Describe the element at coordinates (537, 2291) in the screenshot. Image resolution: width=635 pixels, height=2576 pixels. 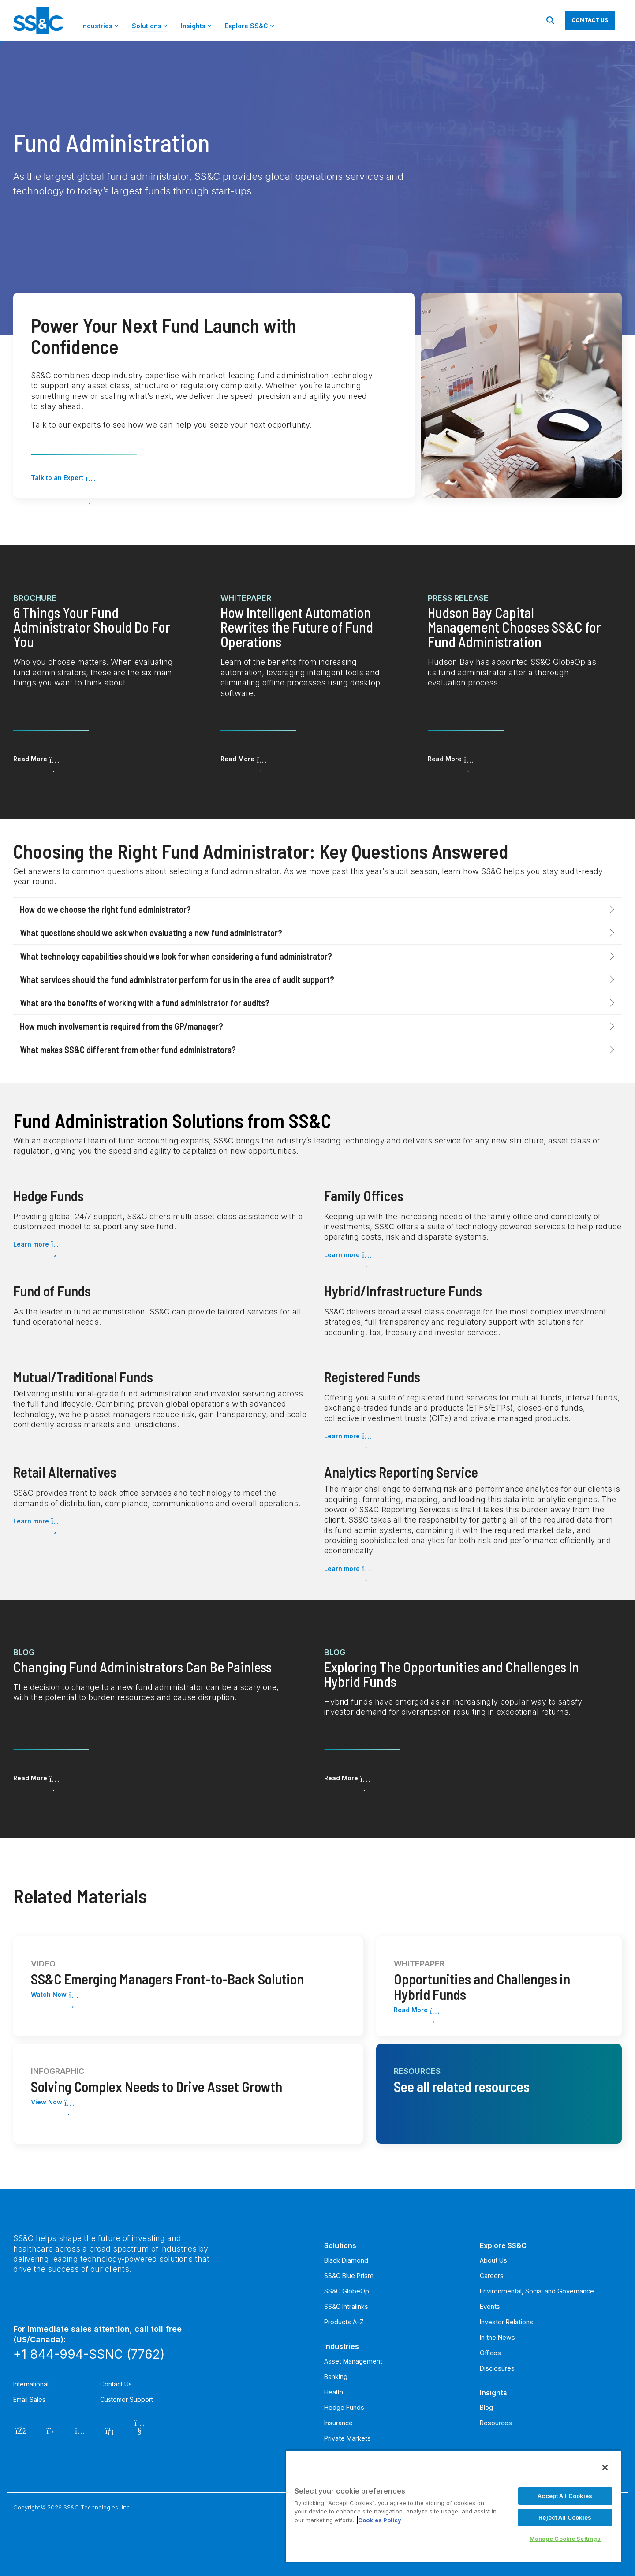
I see `Environmental, Social and Governance [menuitem]` at that location.